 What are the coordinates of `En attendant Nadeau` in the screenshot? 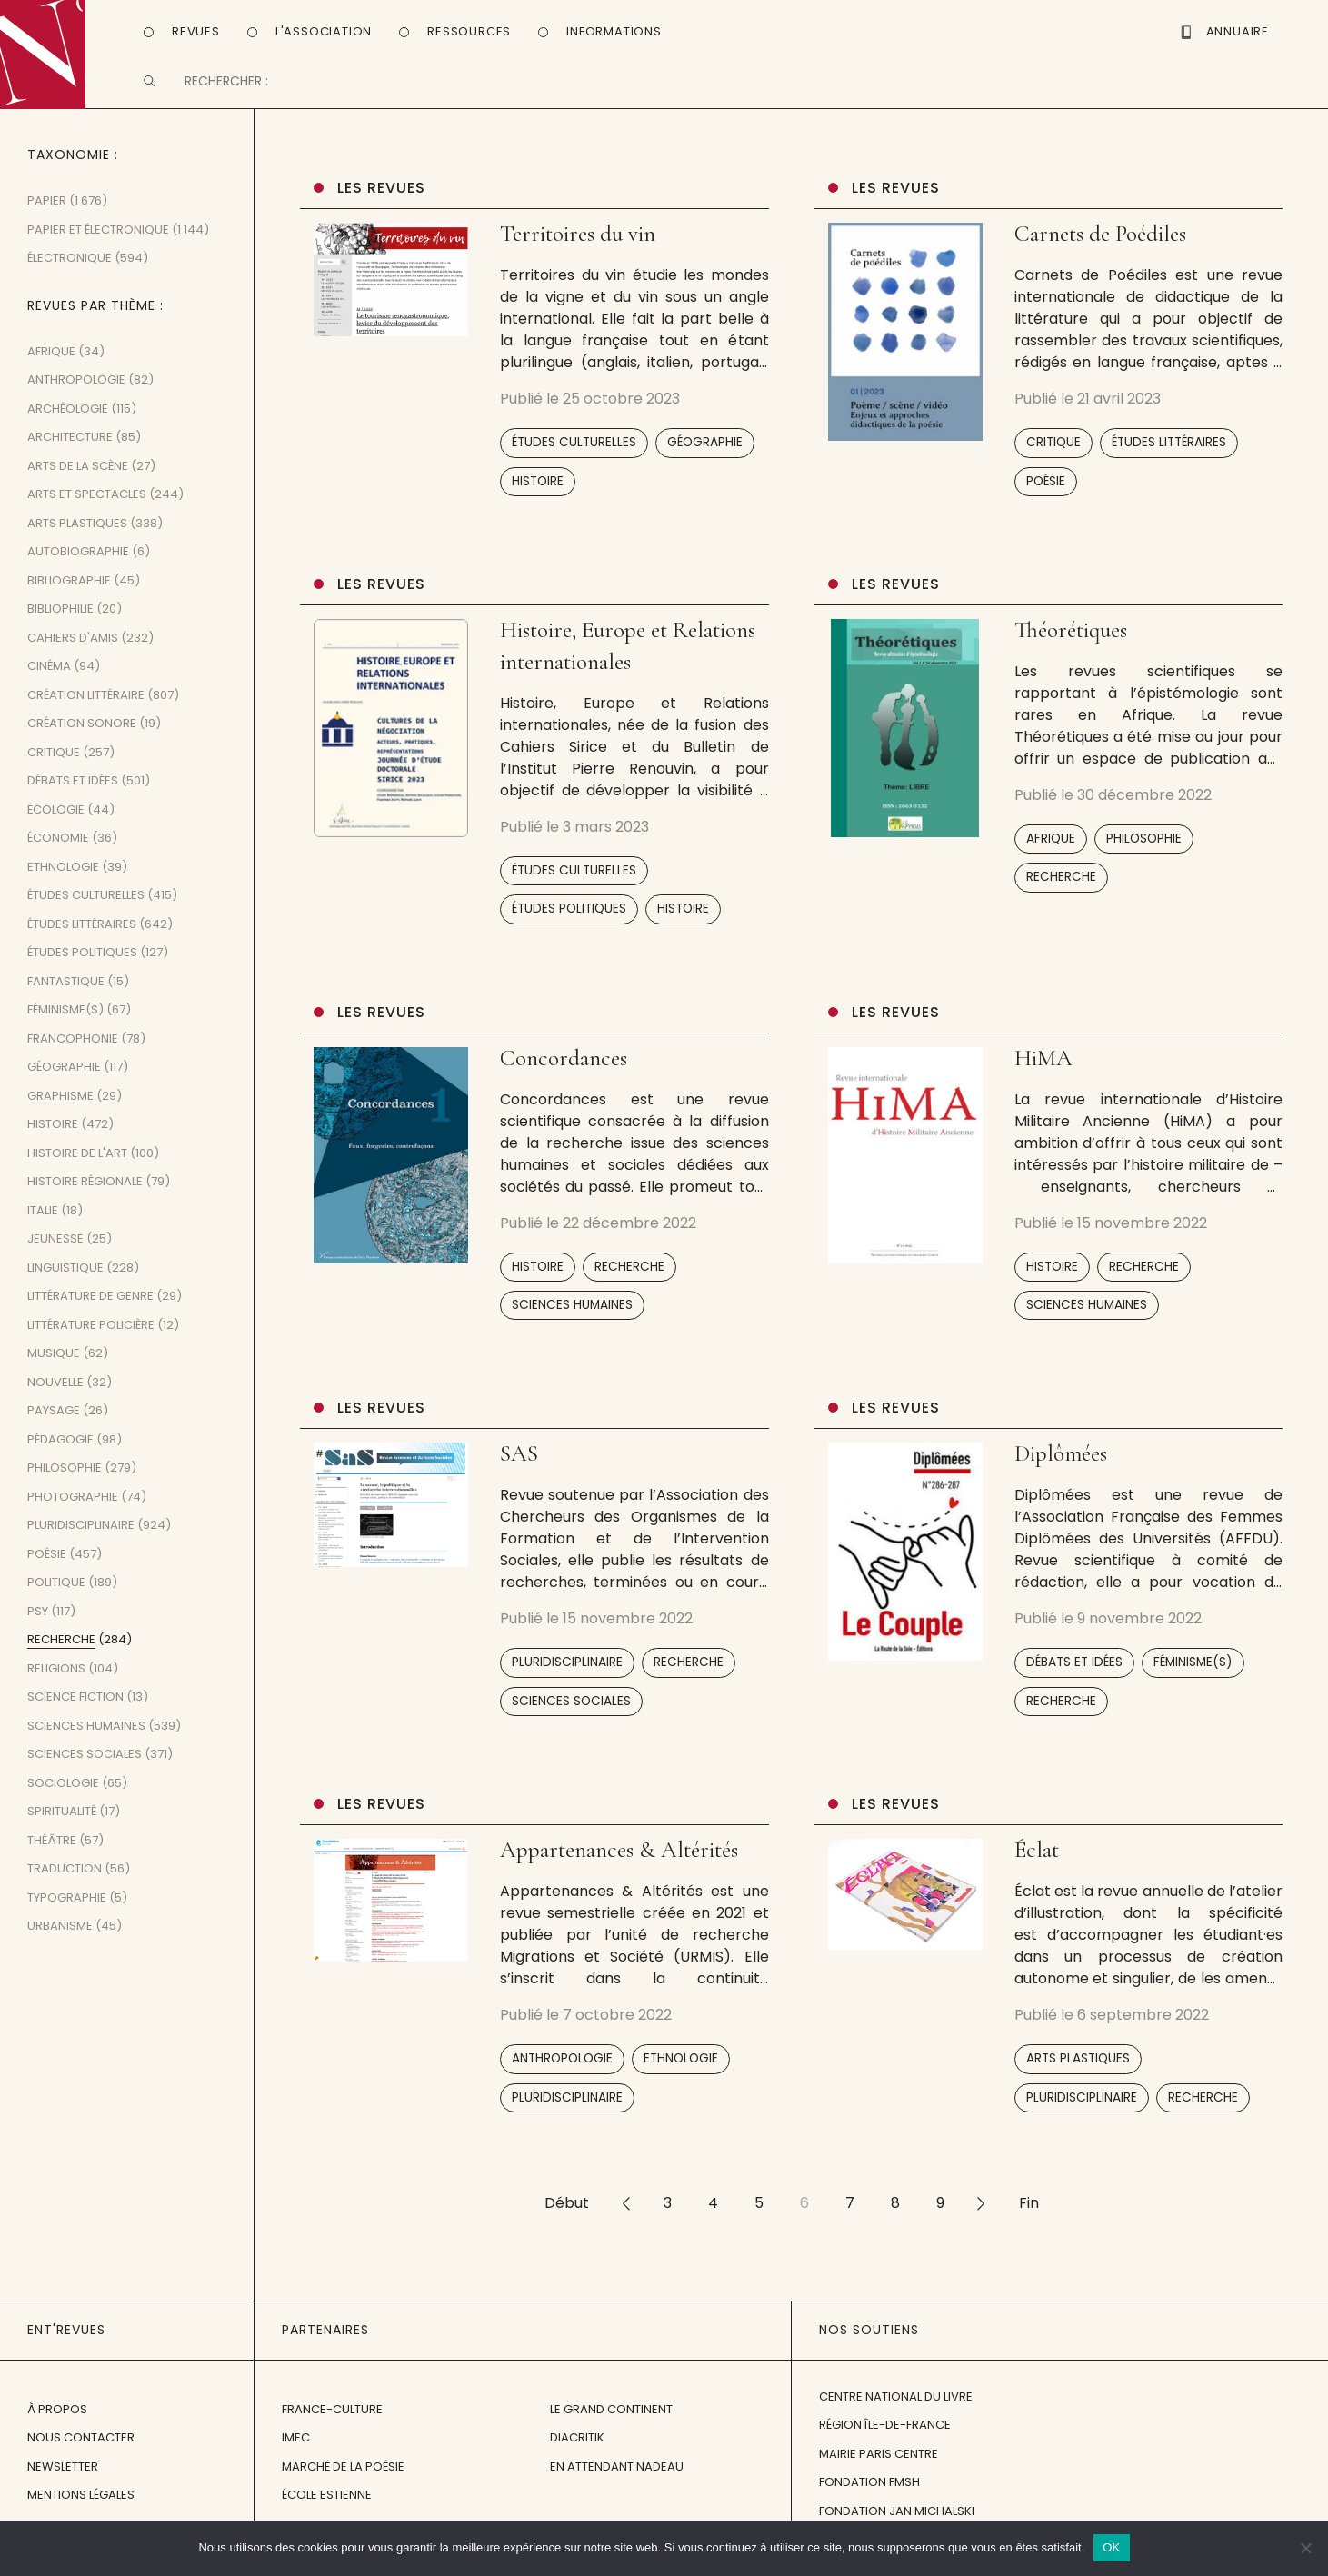 It's located at (617, 2483).